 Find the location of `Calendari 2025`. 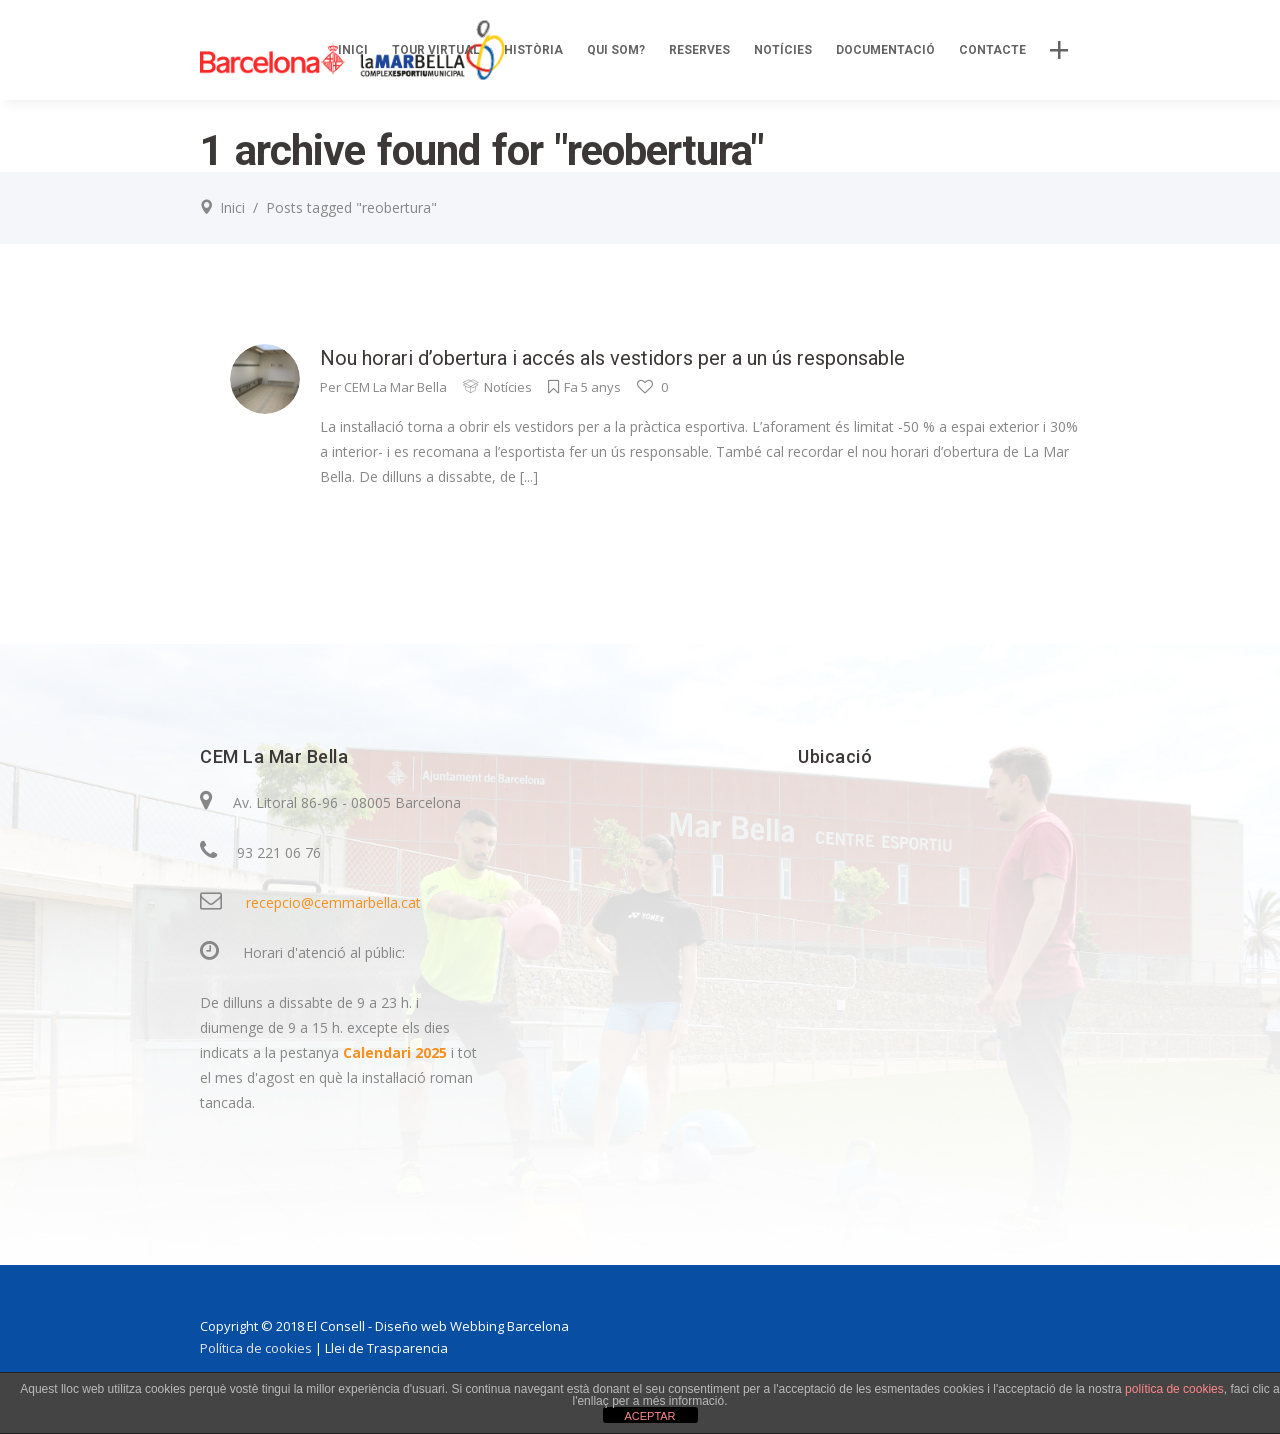

Calendari 2025 is located at coordinates (397, 1052).